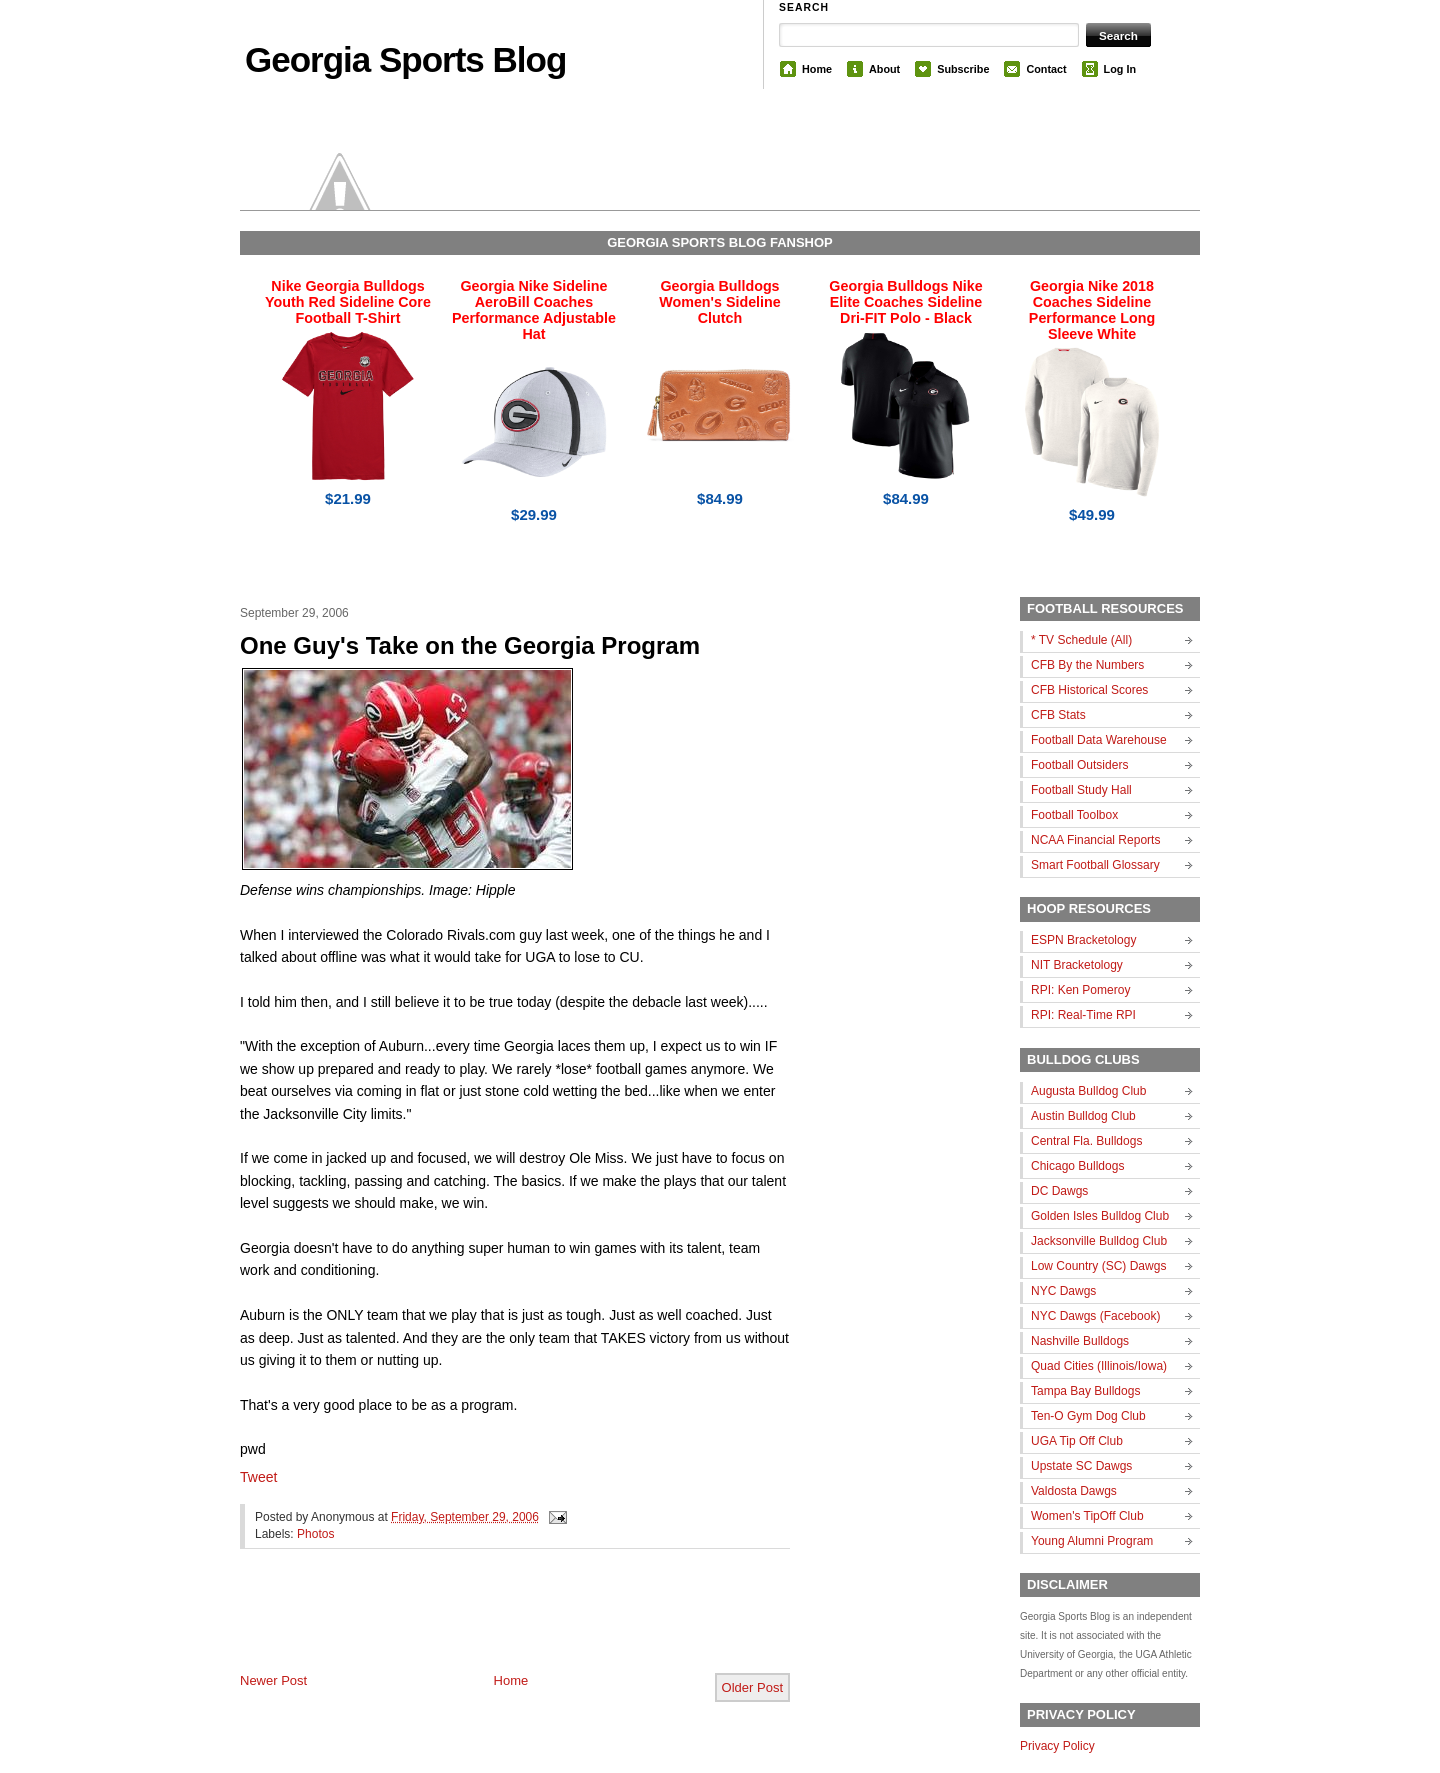 Image resolution: width=1440 pixels, height=1773 pixels. Describe the element at coordinates (1080, 990) in the screenshot. I see `RPI: Ken Pomeroy` at that location.